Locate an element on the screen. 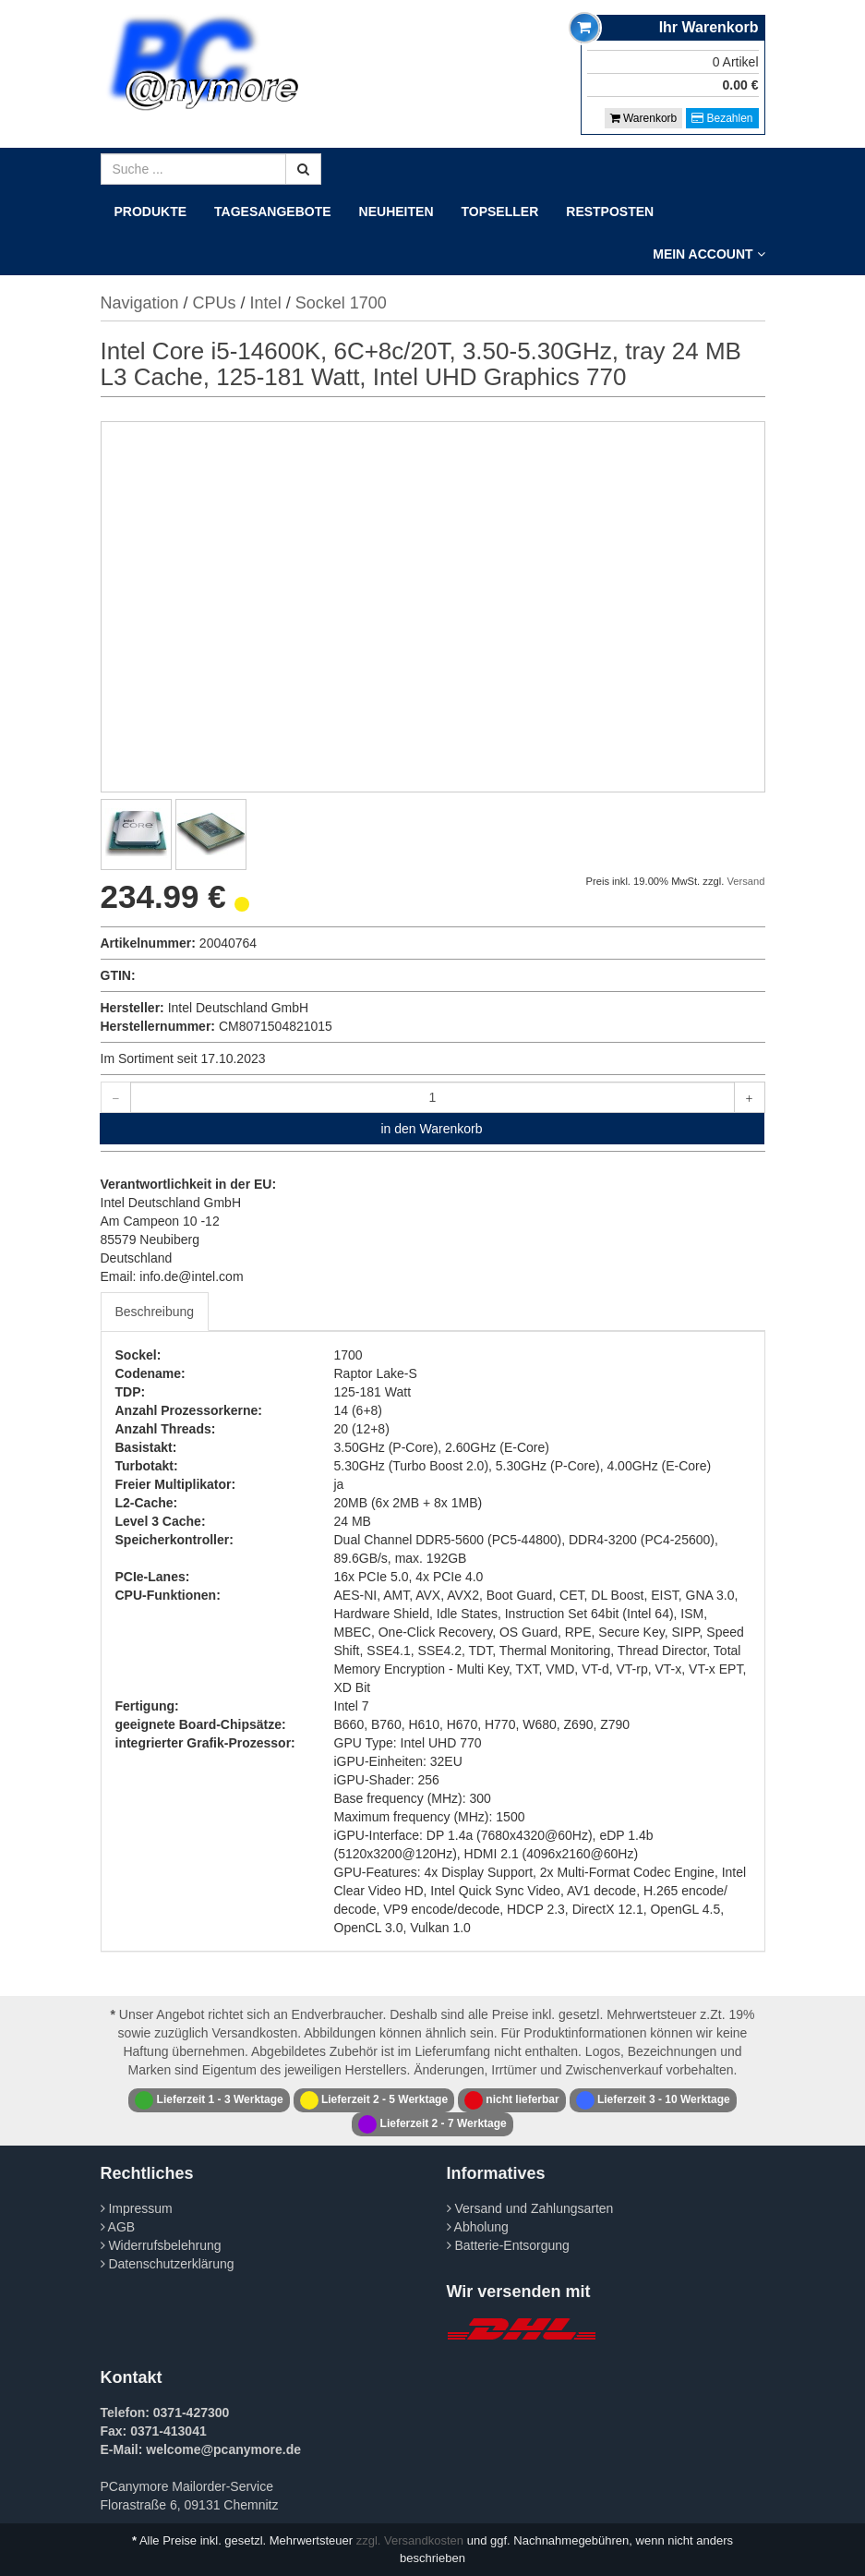 The image size is (865, 2576). Tagesangebote is located at coordinates (272, 211).